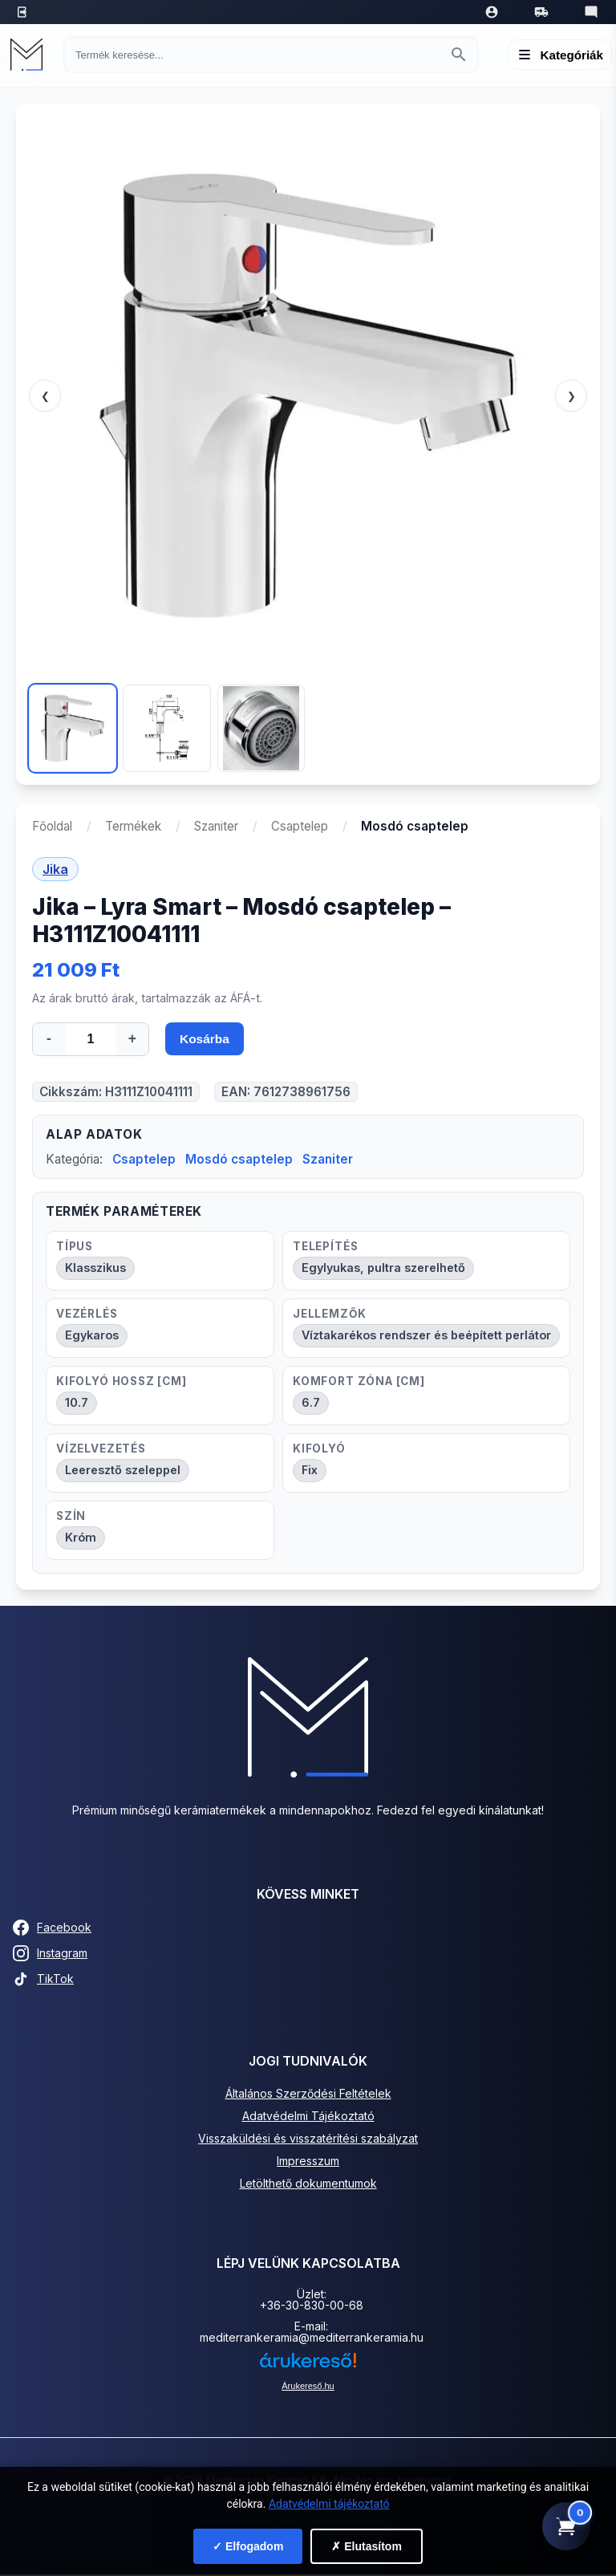 This screenshot has height=2576, width=616. Describe the element at coordinates (560, 54) in the screenshot. I see `[Menü megnyitása]` at that location.